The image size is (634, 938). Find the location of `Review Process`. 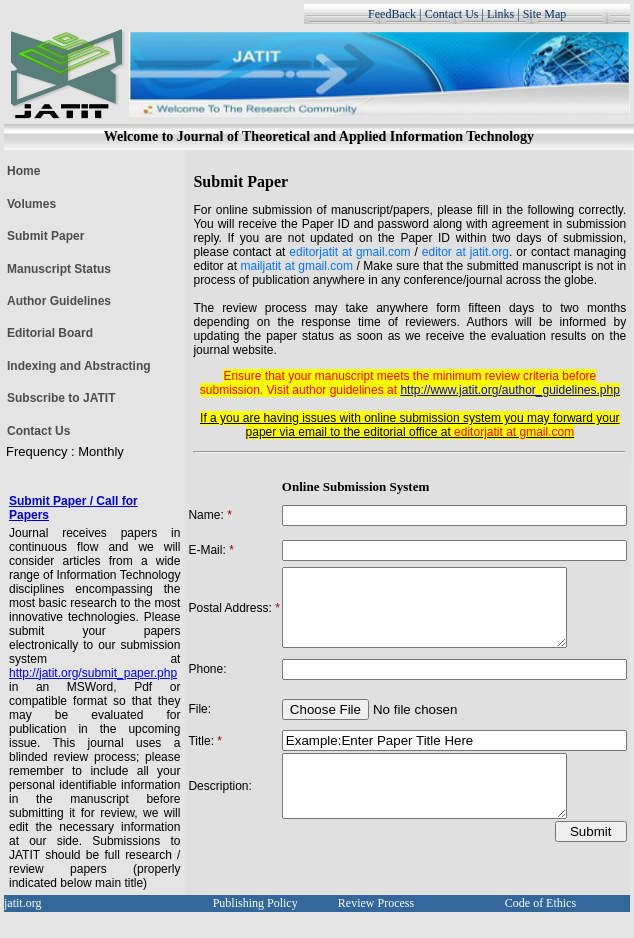

Review Process is located at coordinates (376, 906).